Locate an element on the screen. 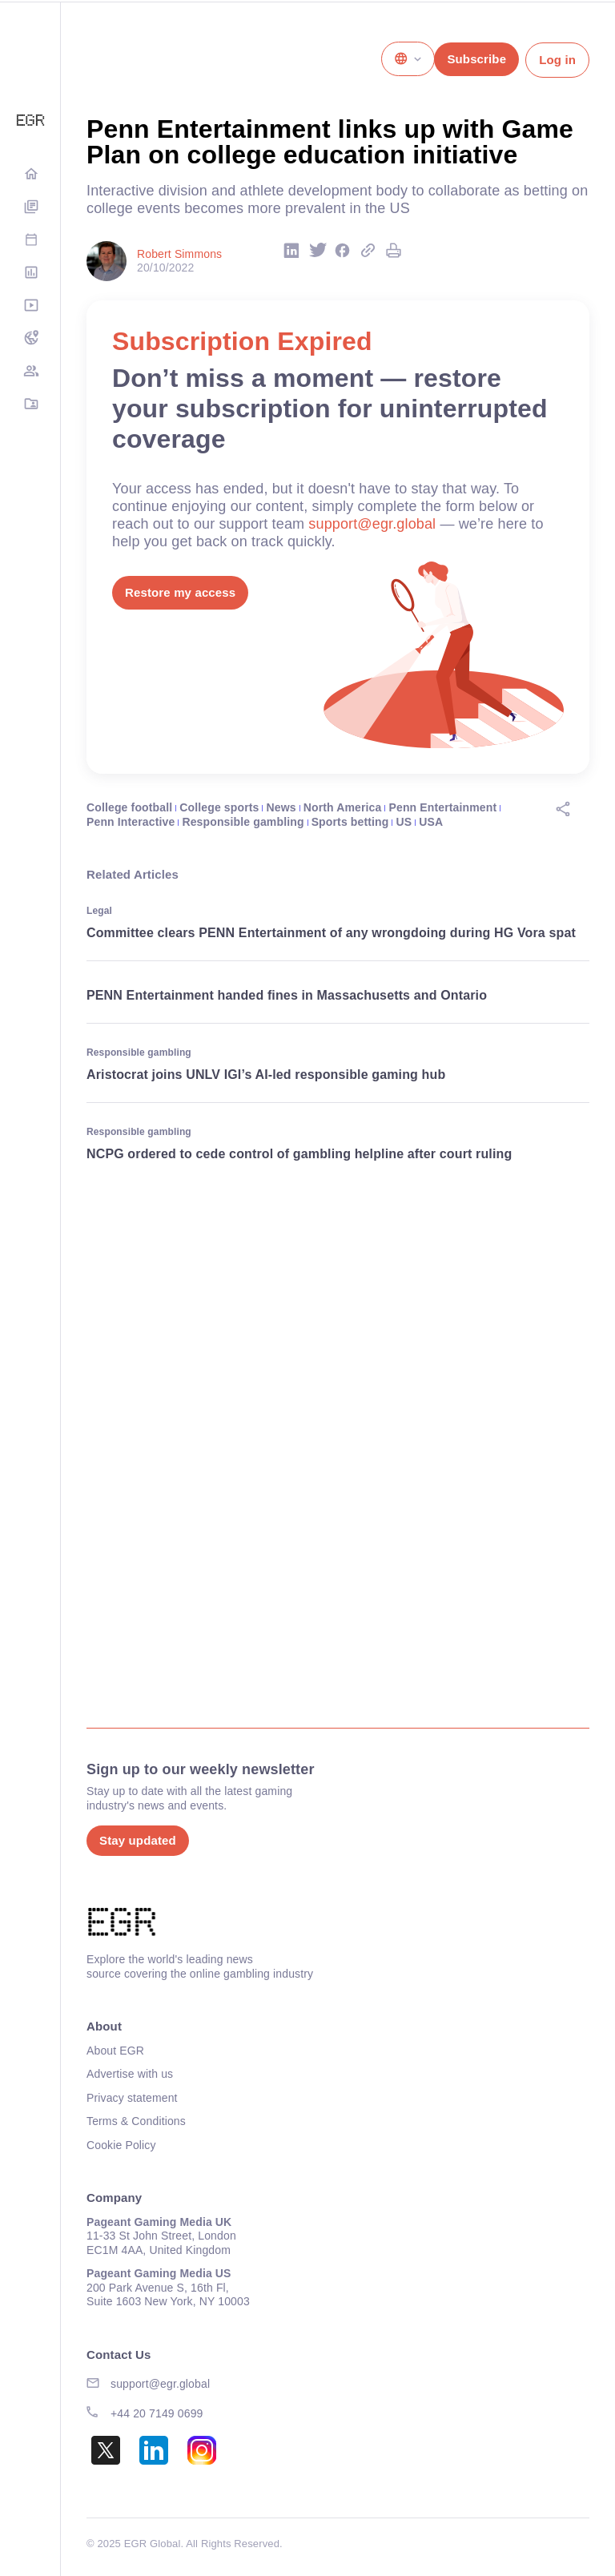 The image size is (615, 2576). Log in is located at coordinates (557, 59).